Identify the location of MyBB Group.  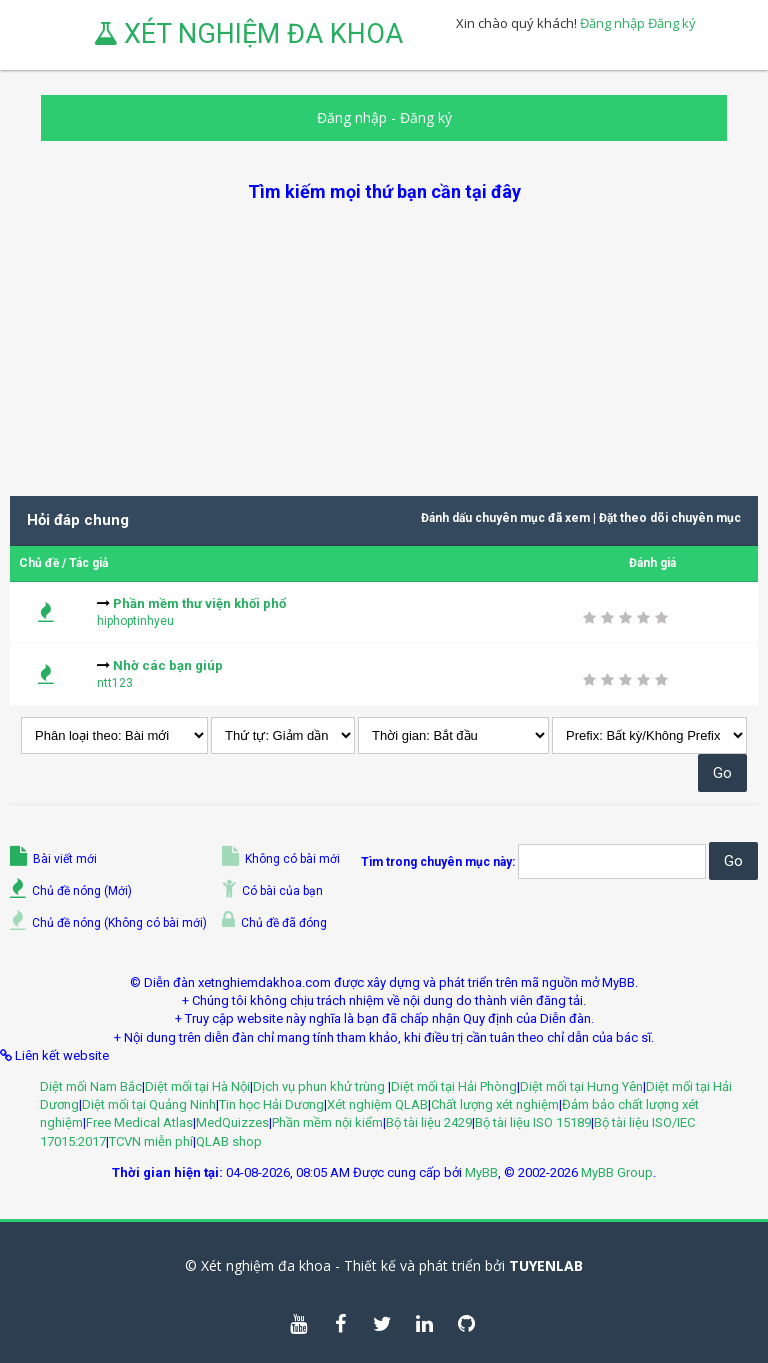
(617, 1172).